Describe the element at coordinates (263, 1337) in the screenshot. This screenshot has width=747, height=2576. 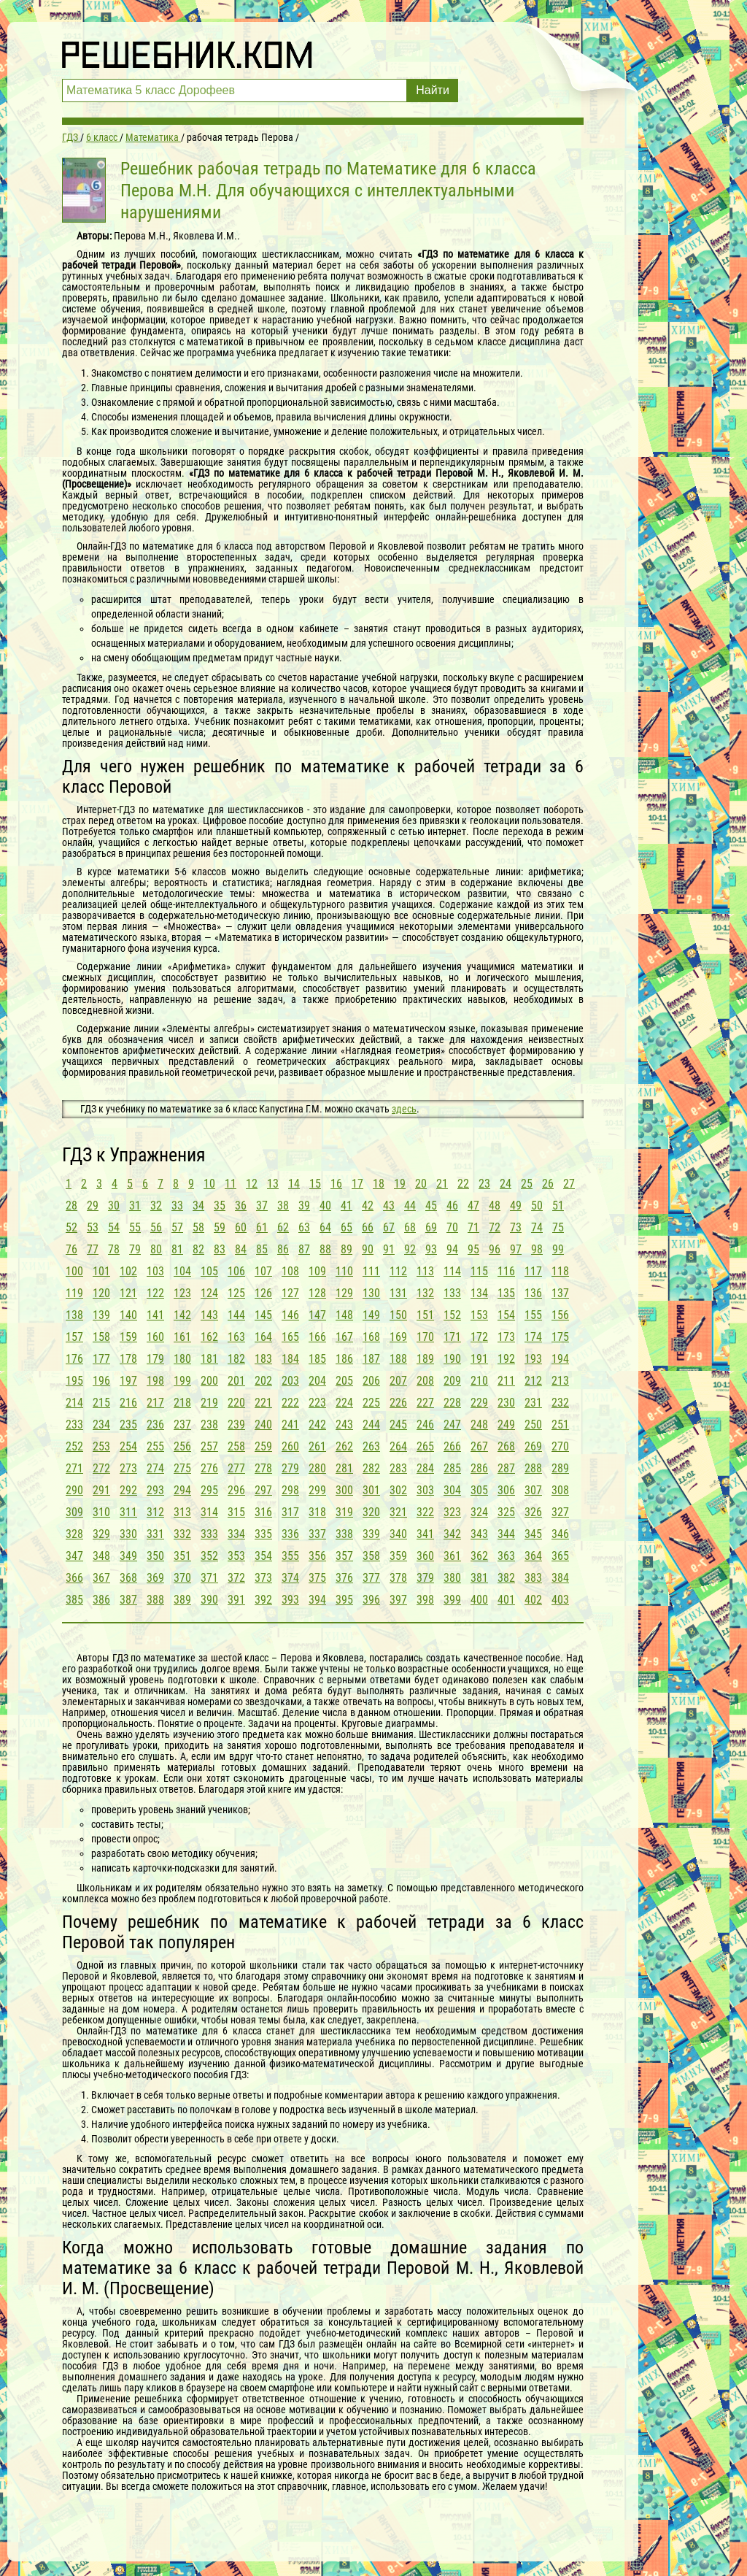
I see `164` at that location.